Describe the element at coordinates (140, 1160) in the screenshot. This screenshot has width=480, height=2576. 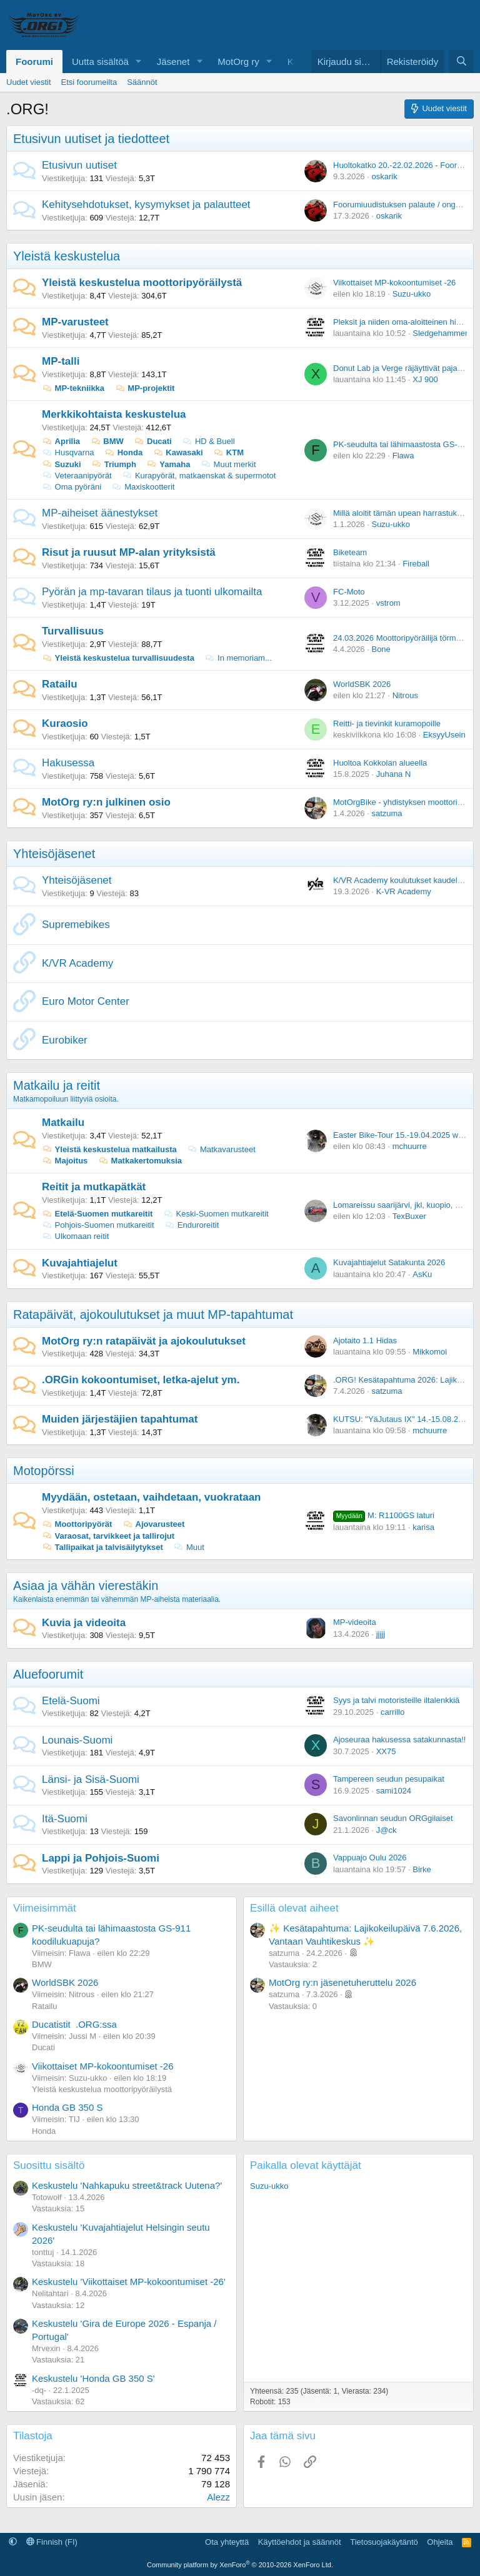
I see `Matkakertomuksia` at that location.